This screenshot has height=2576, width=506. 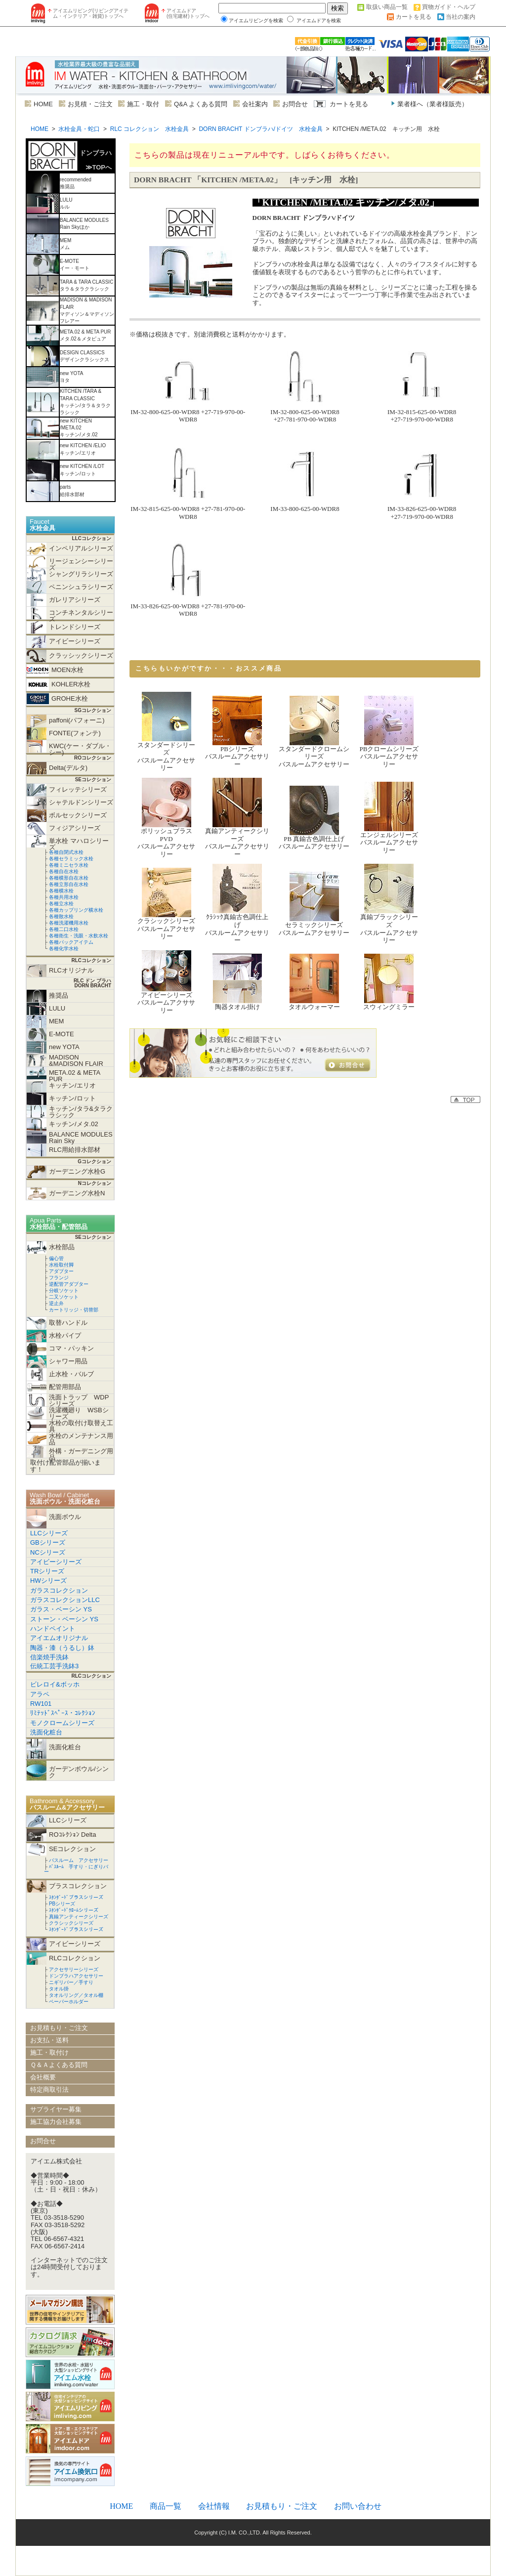 I want to click on 会社案内, so click(x=255, y=104).